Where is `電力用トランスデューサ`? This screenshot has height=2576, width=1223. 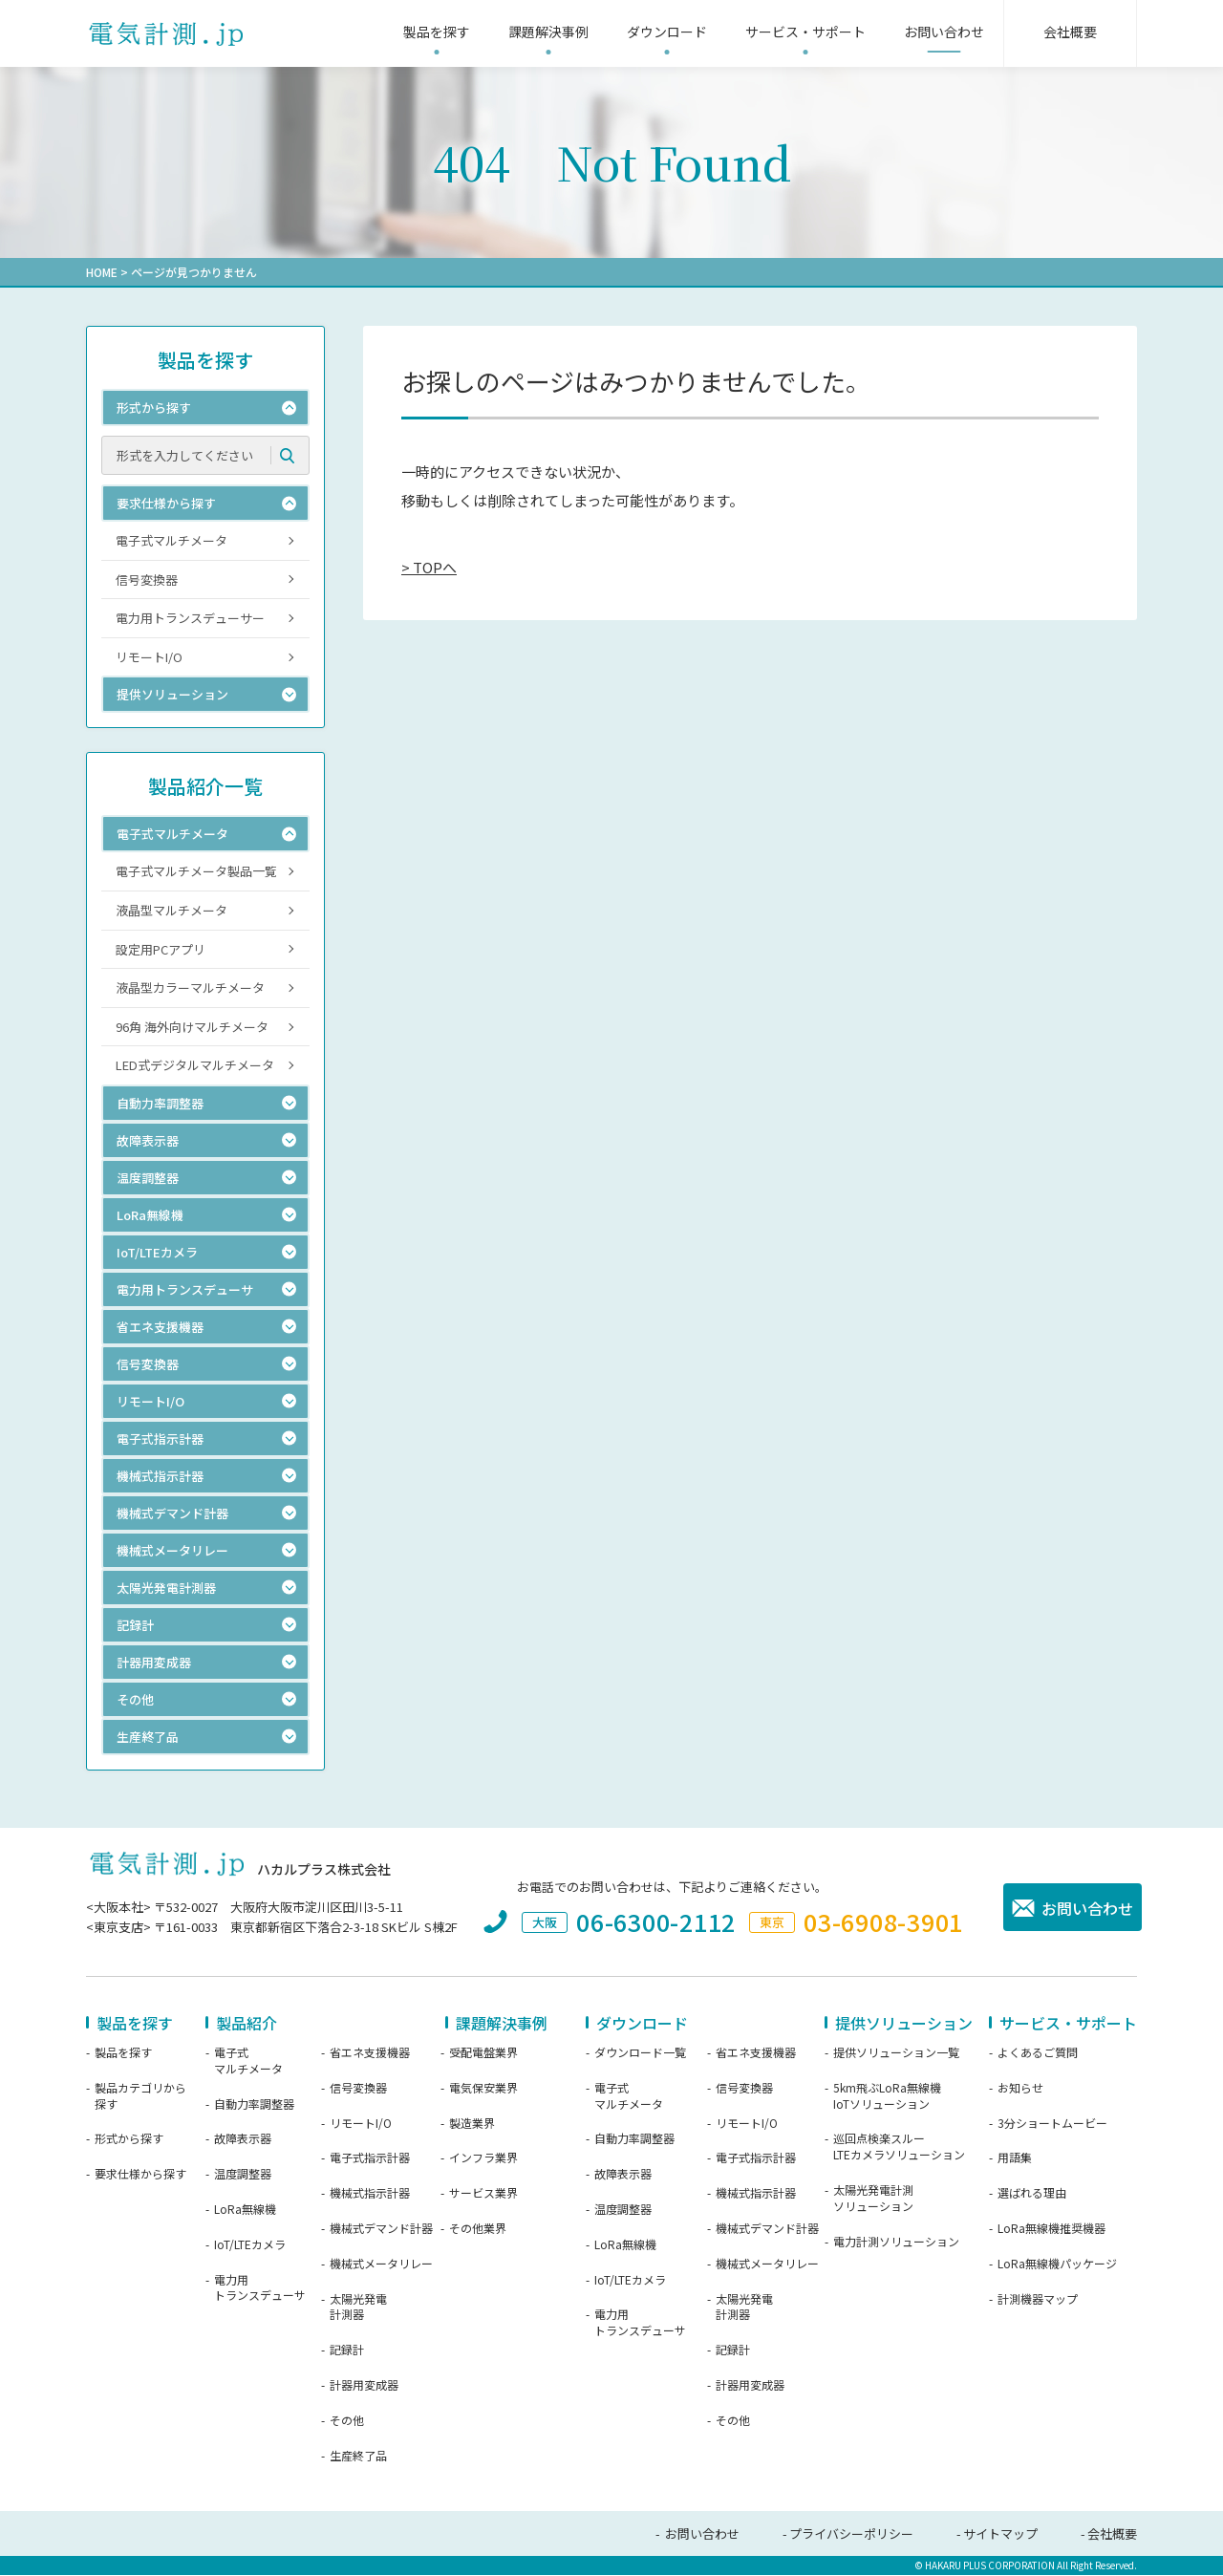
電力用トランスデューサ is located at coordinates (260, 2289).